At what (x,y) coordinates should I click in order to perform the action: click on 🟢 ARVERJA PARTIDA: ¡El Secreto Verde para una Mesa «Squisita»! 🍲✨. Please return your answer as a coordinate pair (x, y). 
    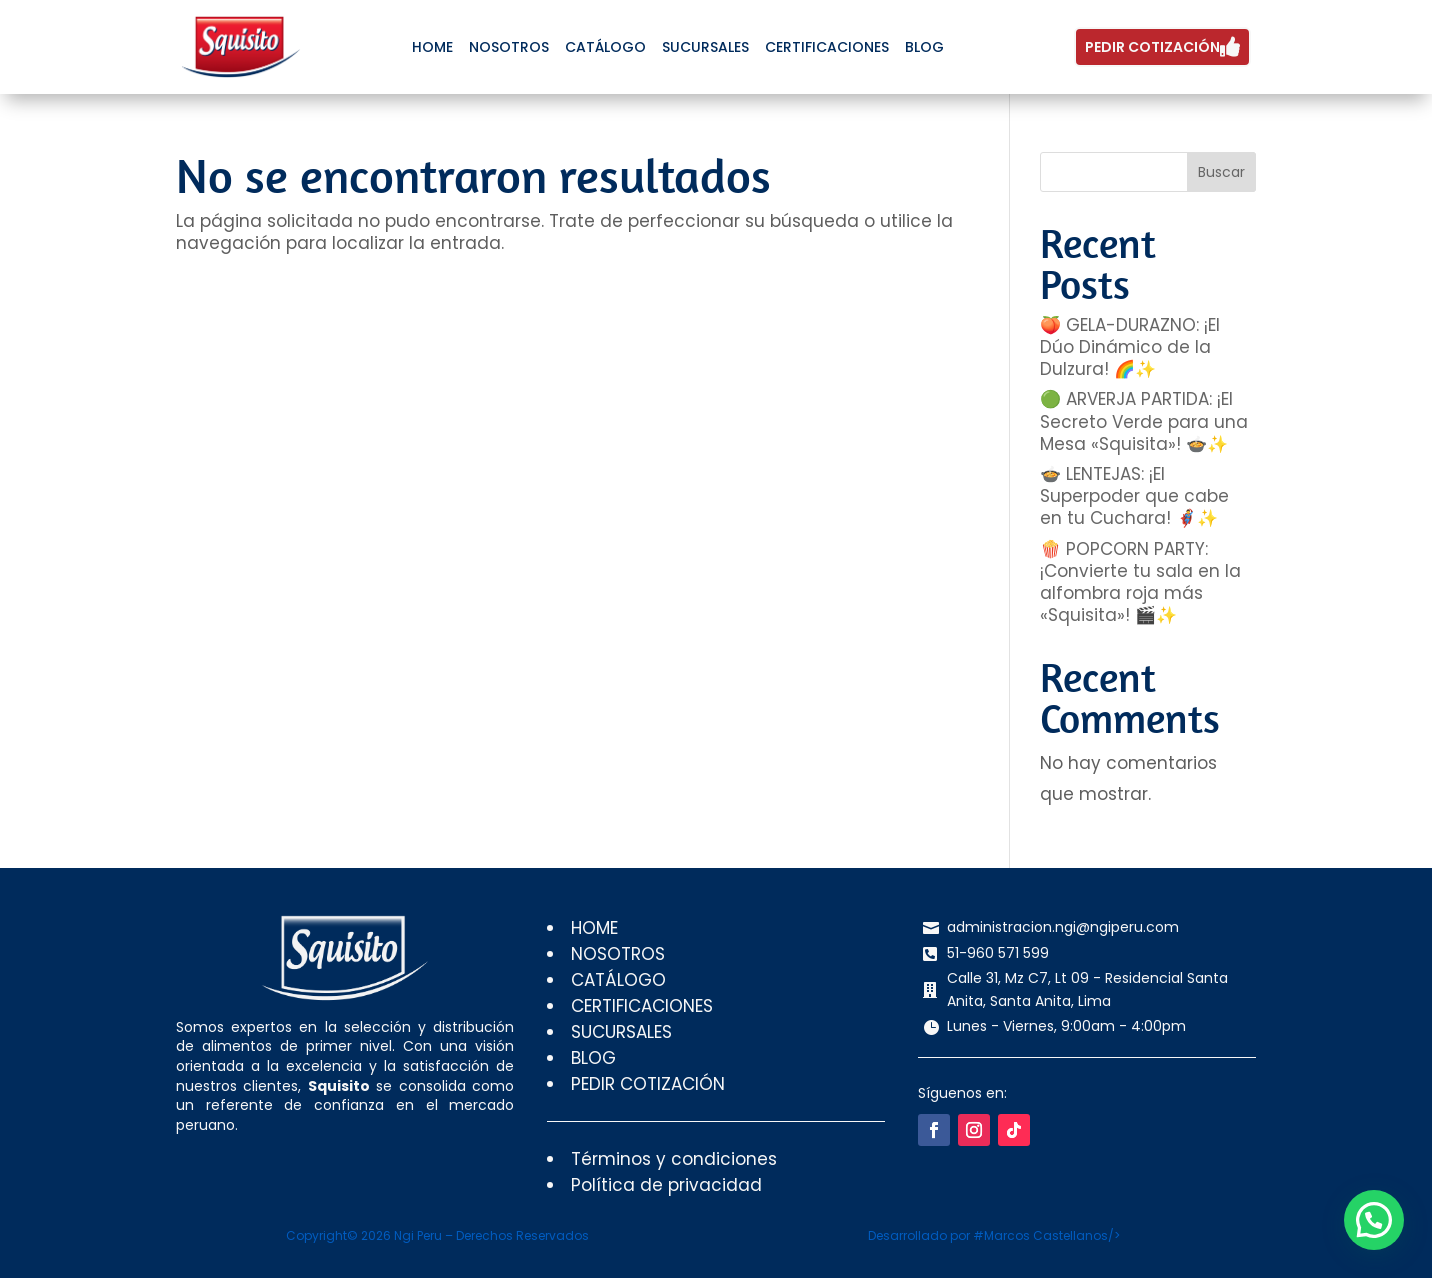
    Looking at the image, I should click on (1144, 421).